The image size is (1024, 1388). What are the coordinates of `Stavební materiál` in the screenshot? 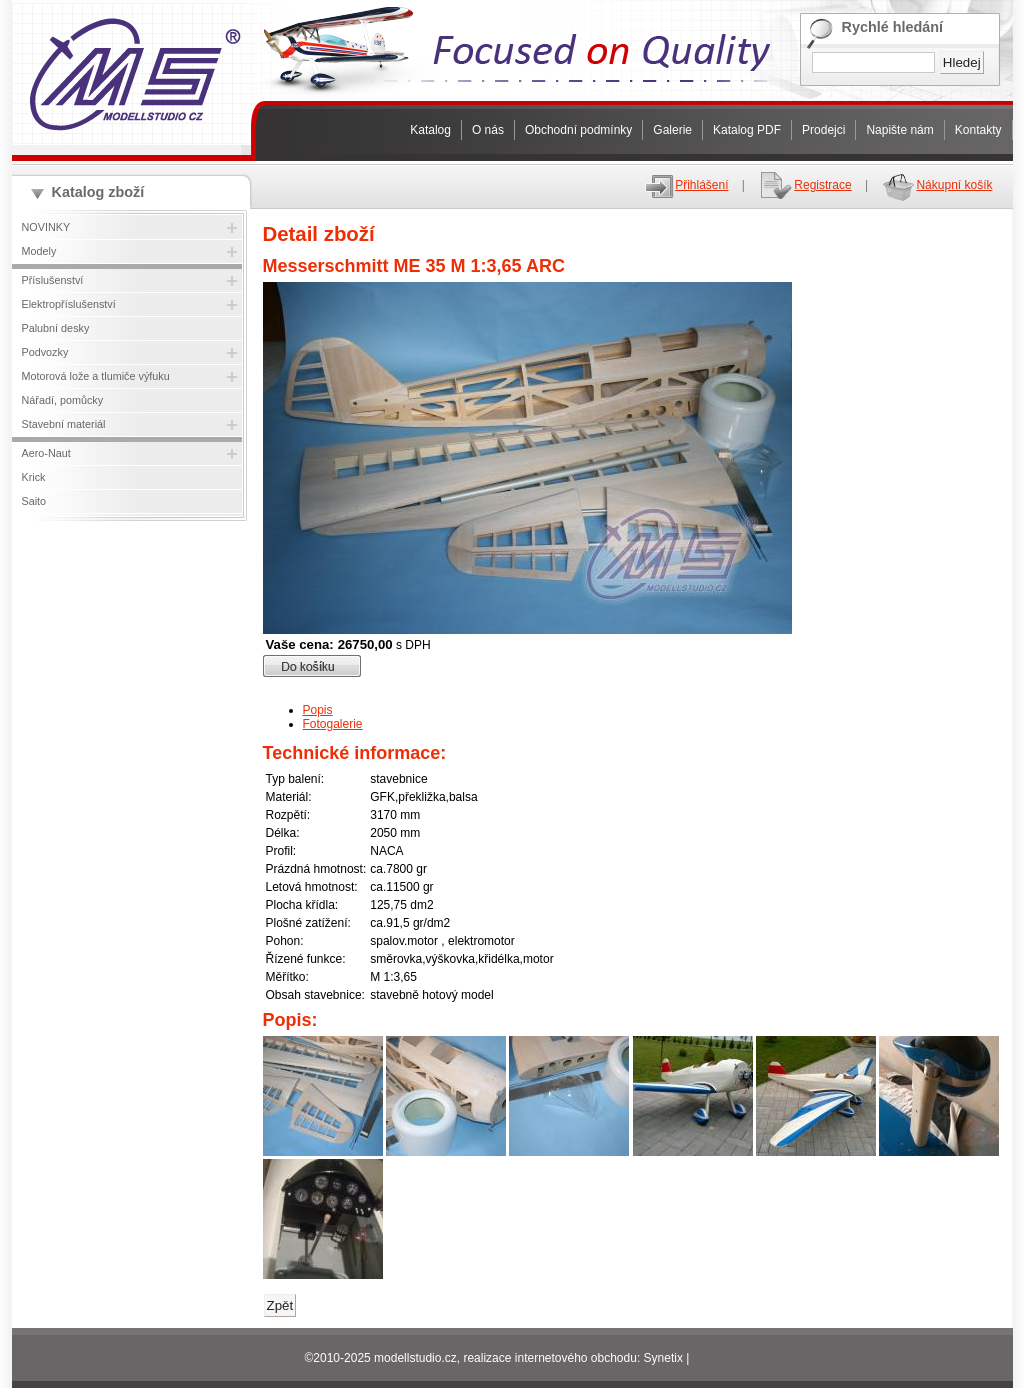 It's located at (64, 424).